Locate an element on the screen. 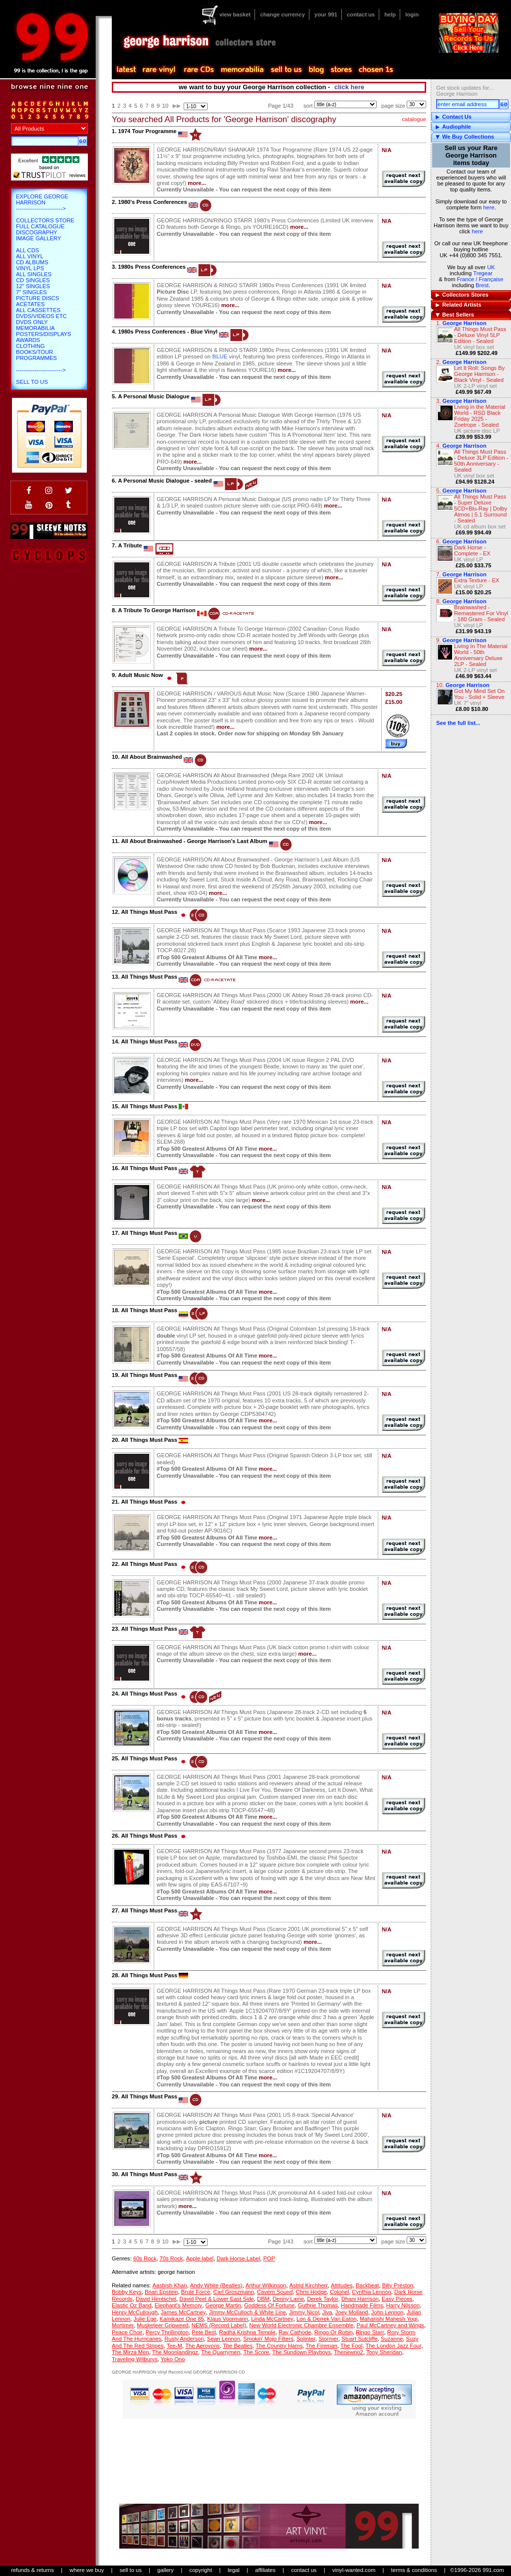 The image size is (511, 2576). Vinyl LPs is located at coordinates (30, 268).